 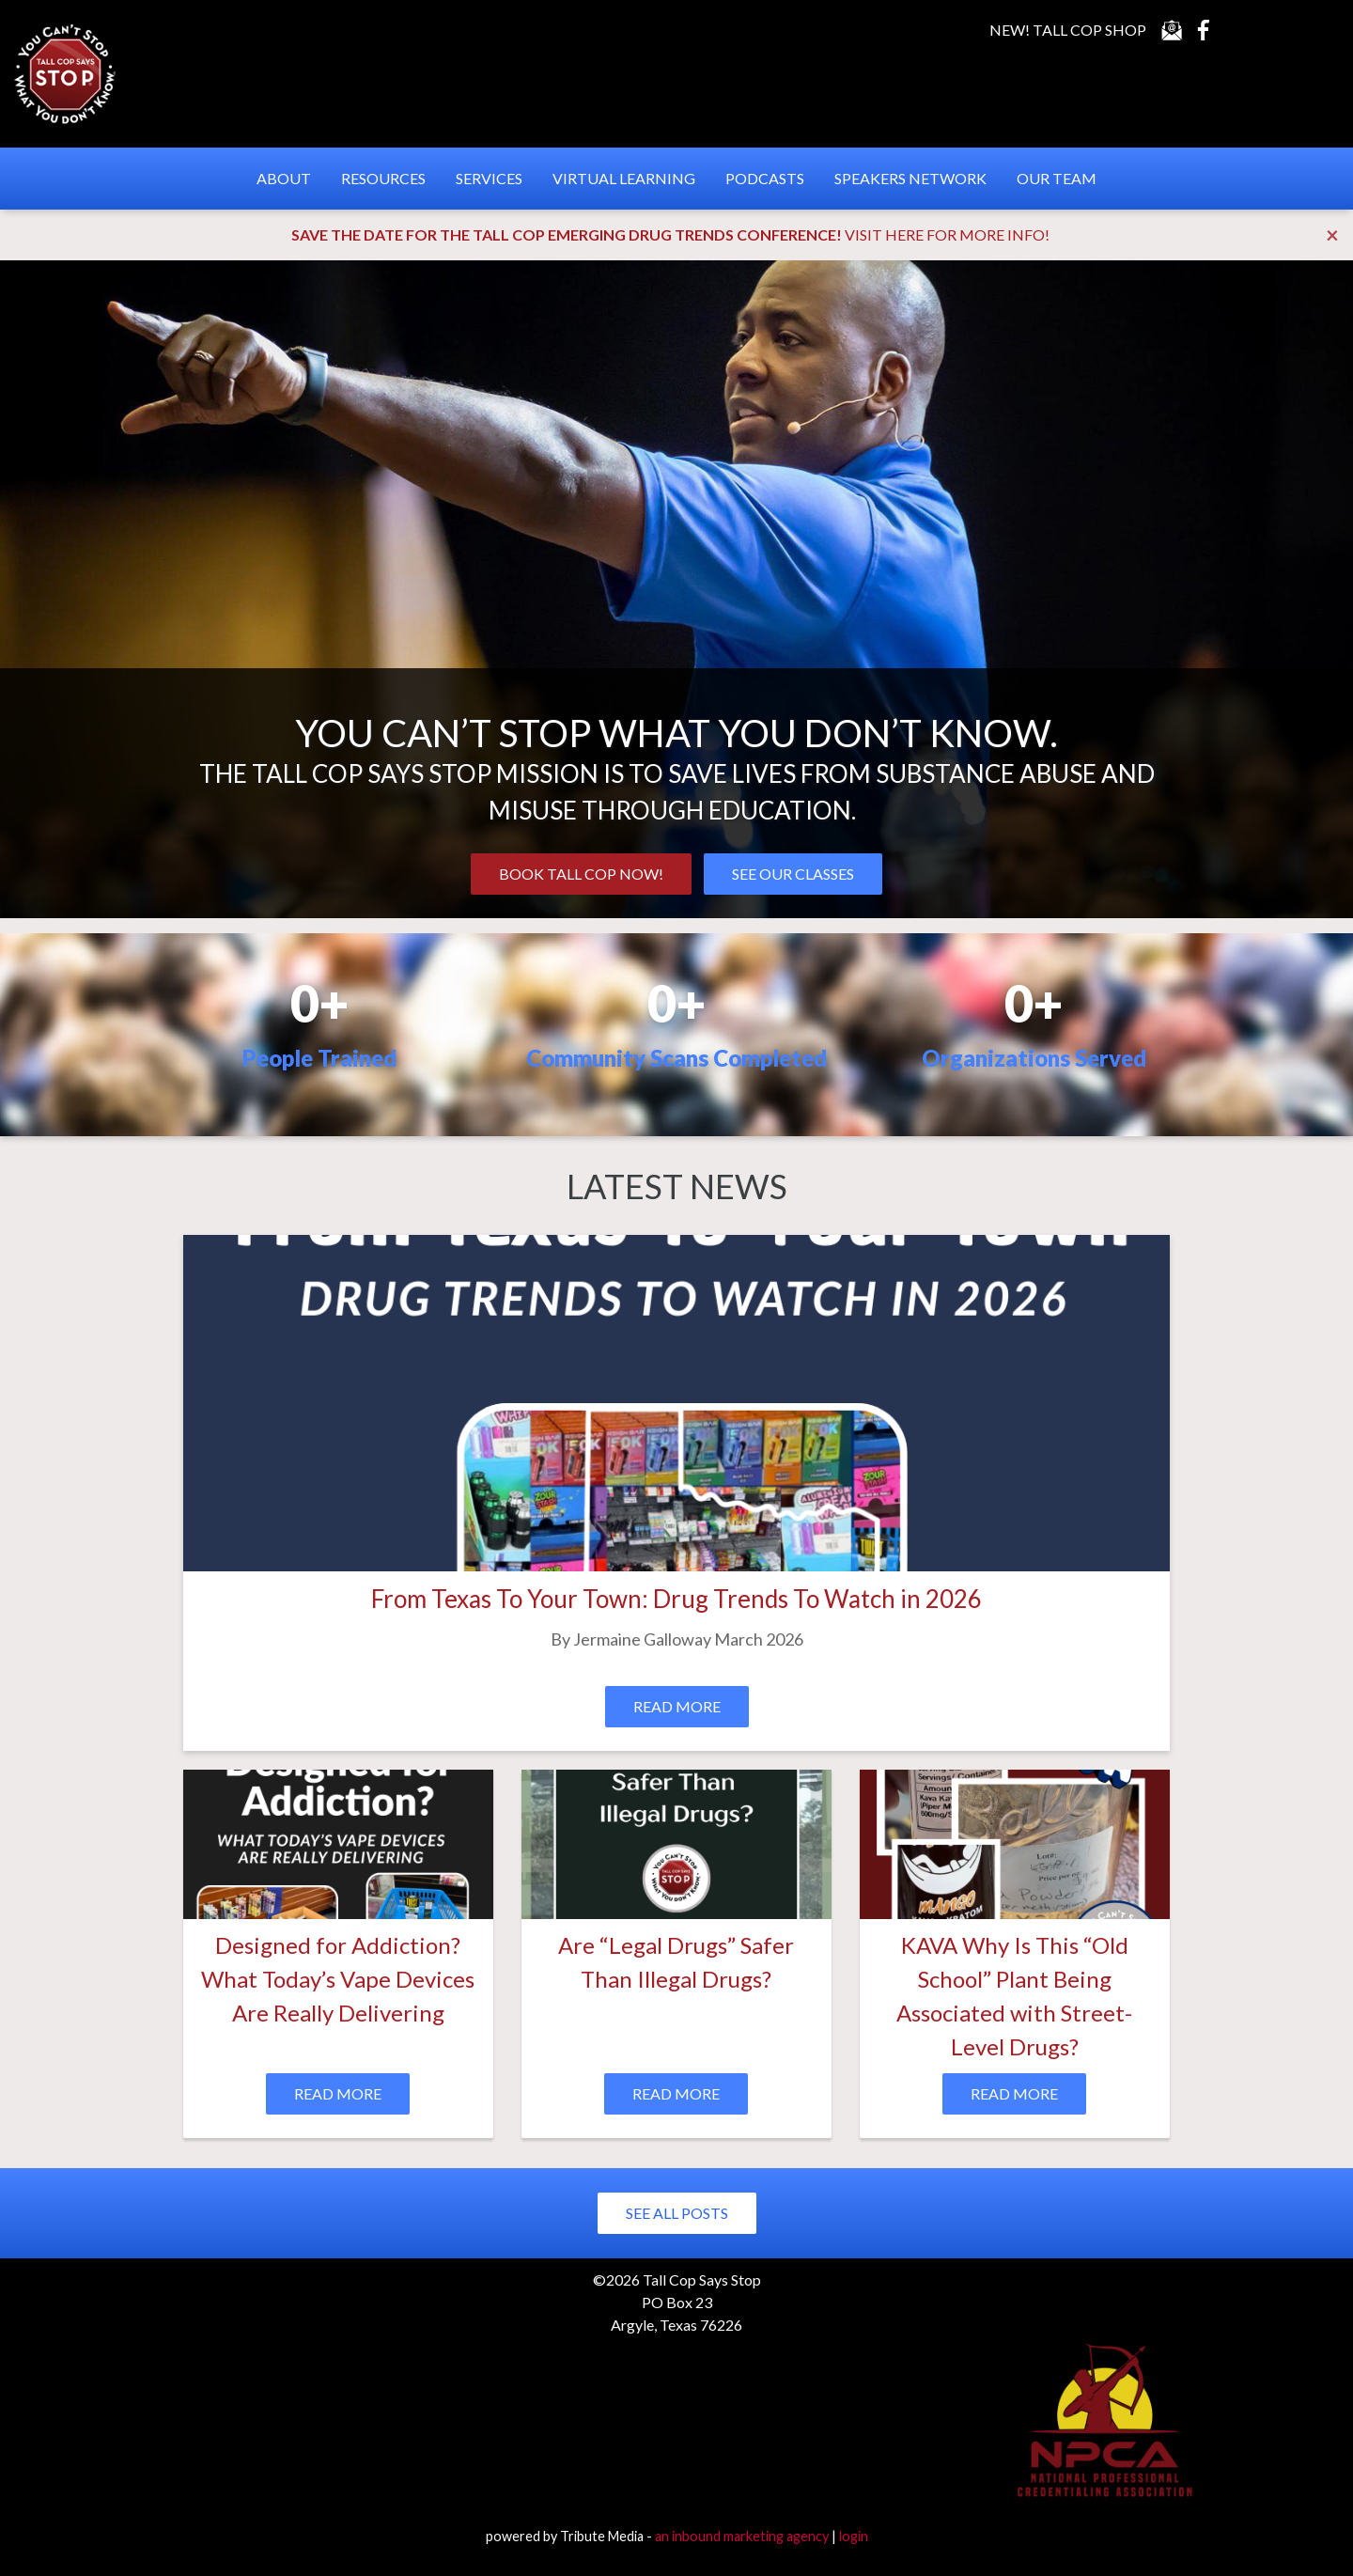 What do you see at coordinates (284, 178) in the screenshot?
I see `About` at bounding box center [284, 178].